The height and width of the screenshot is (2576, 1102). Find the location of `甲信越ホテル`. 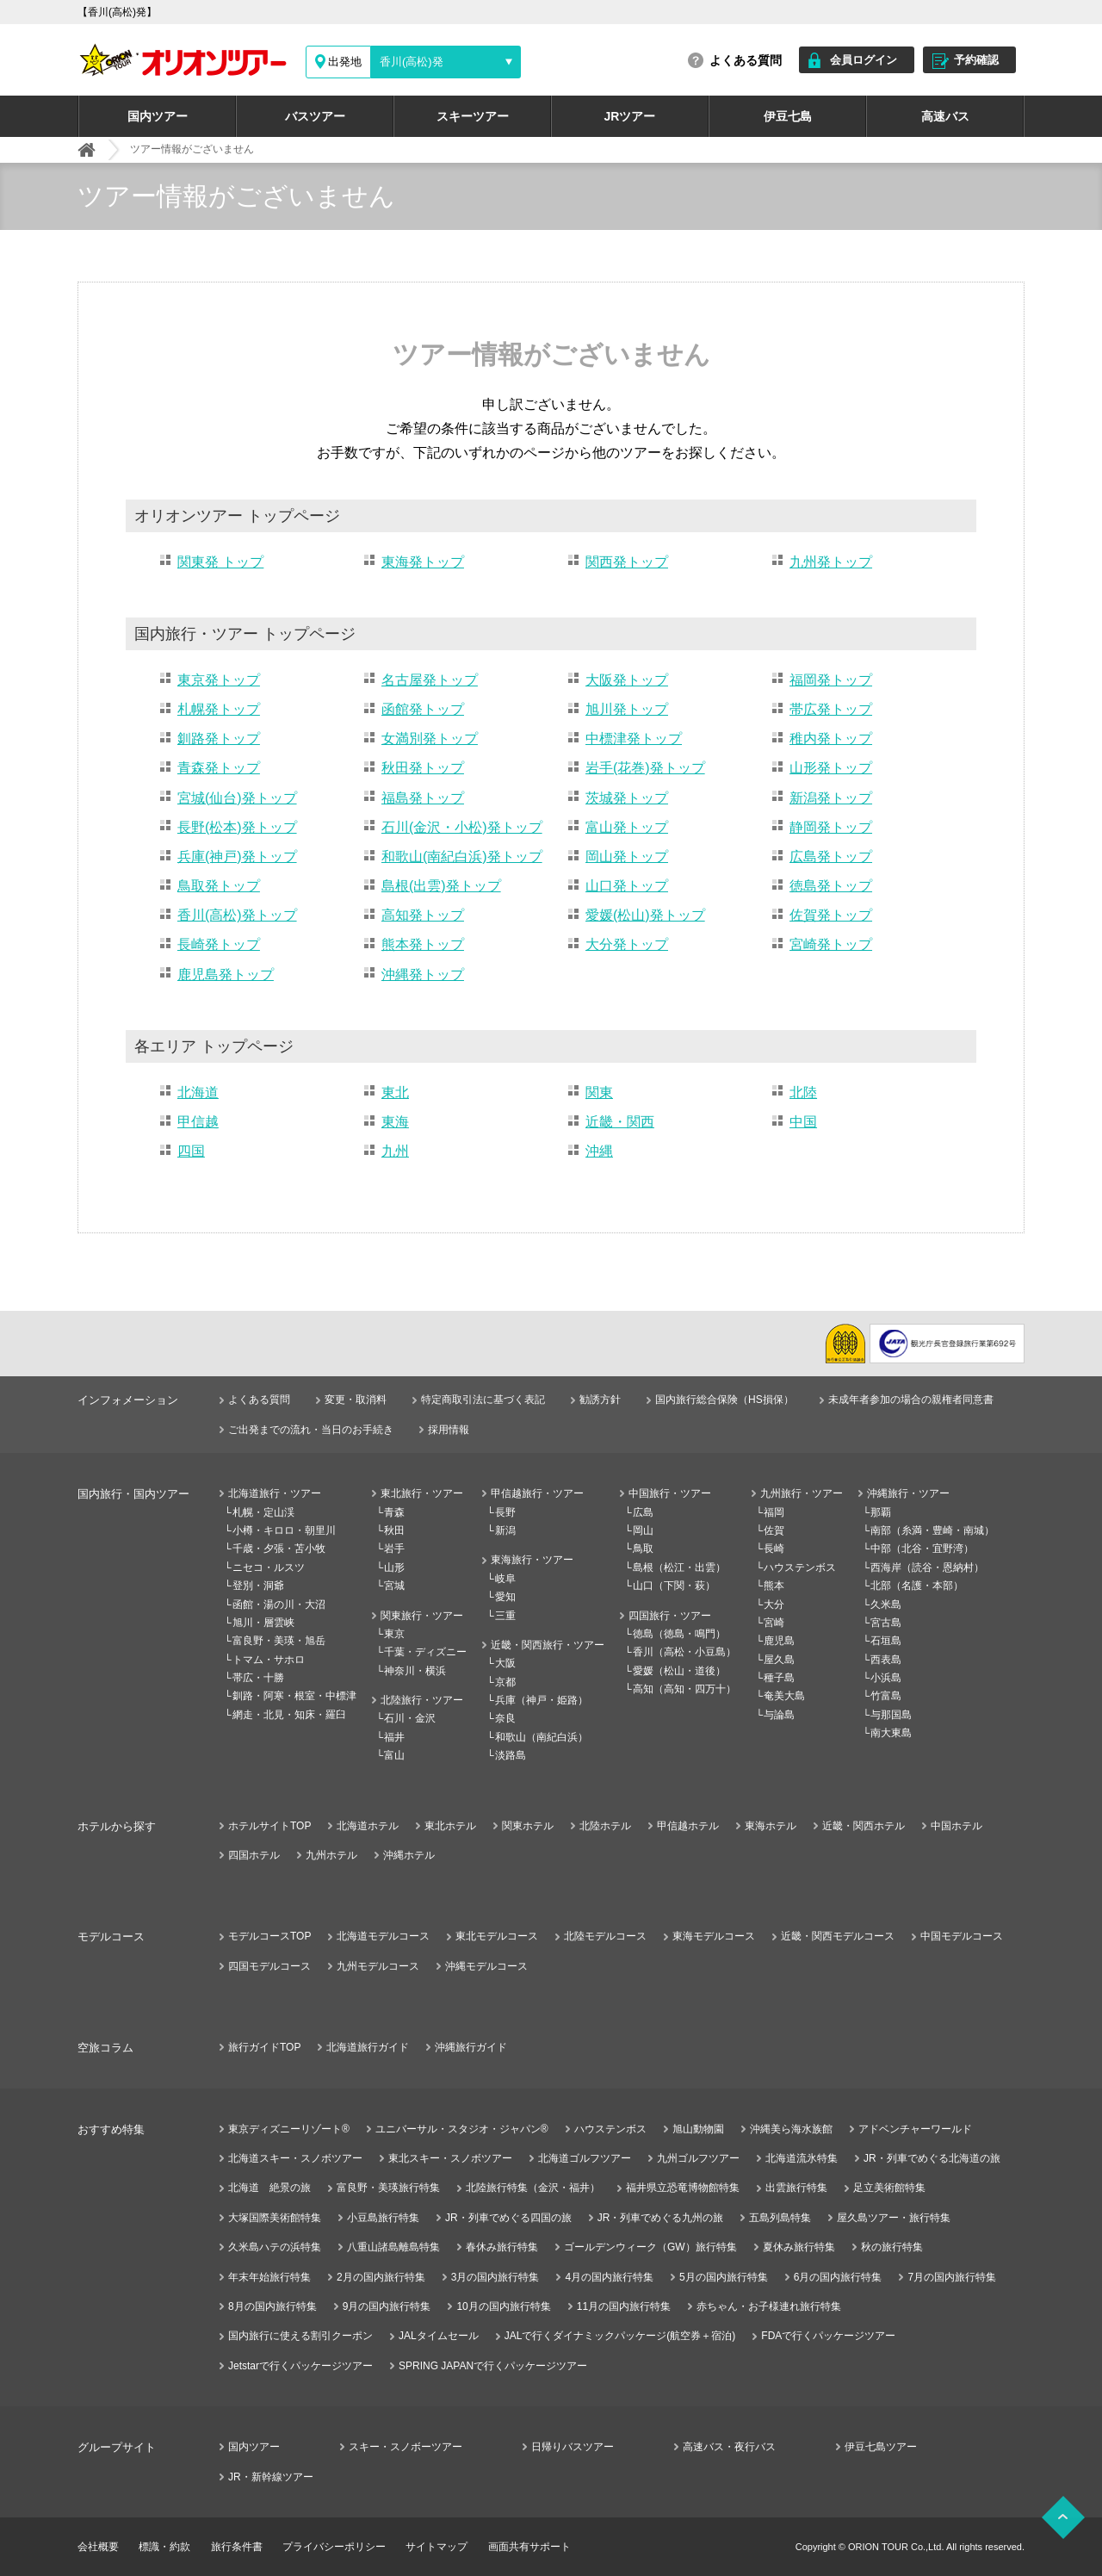

甲信越ホテル is located at coordinates (688, 1826).